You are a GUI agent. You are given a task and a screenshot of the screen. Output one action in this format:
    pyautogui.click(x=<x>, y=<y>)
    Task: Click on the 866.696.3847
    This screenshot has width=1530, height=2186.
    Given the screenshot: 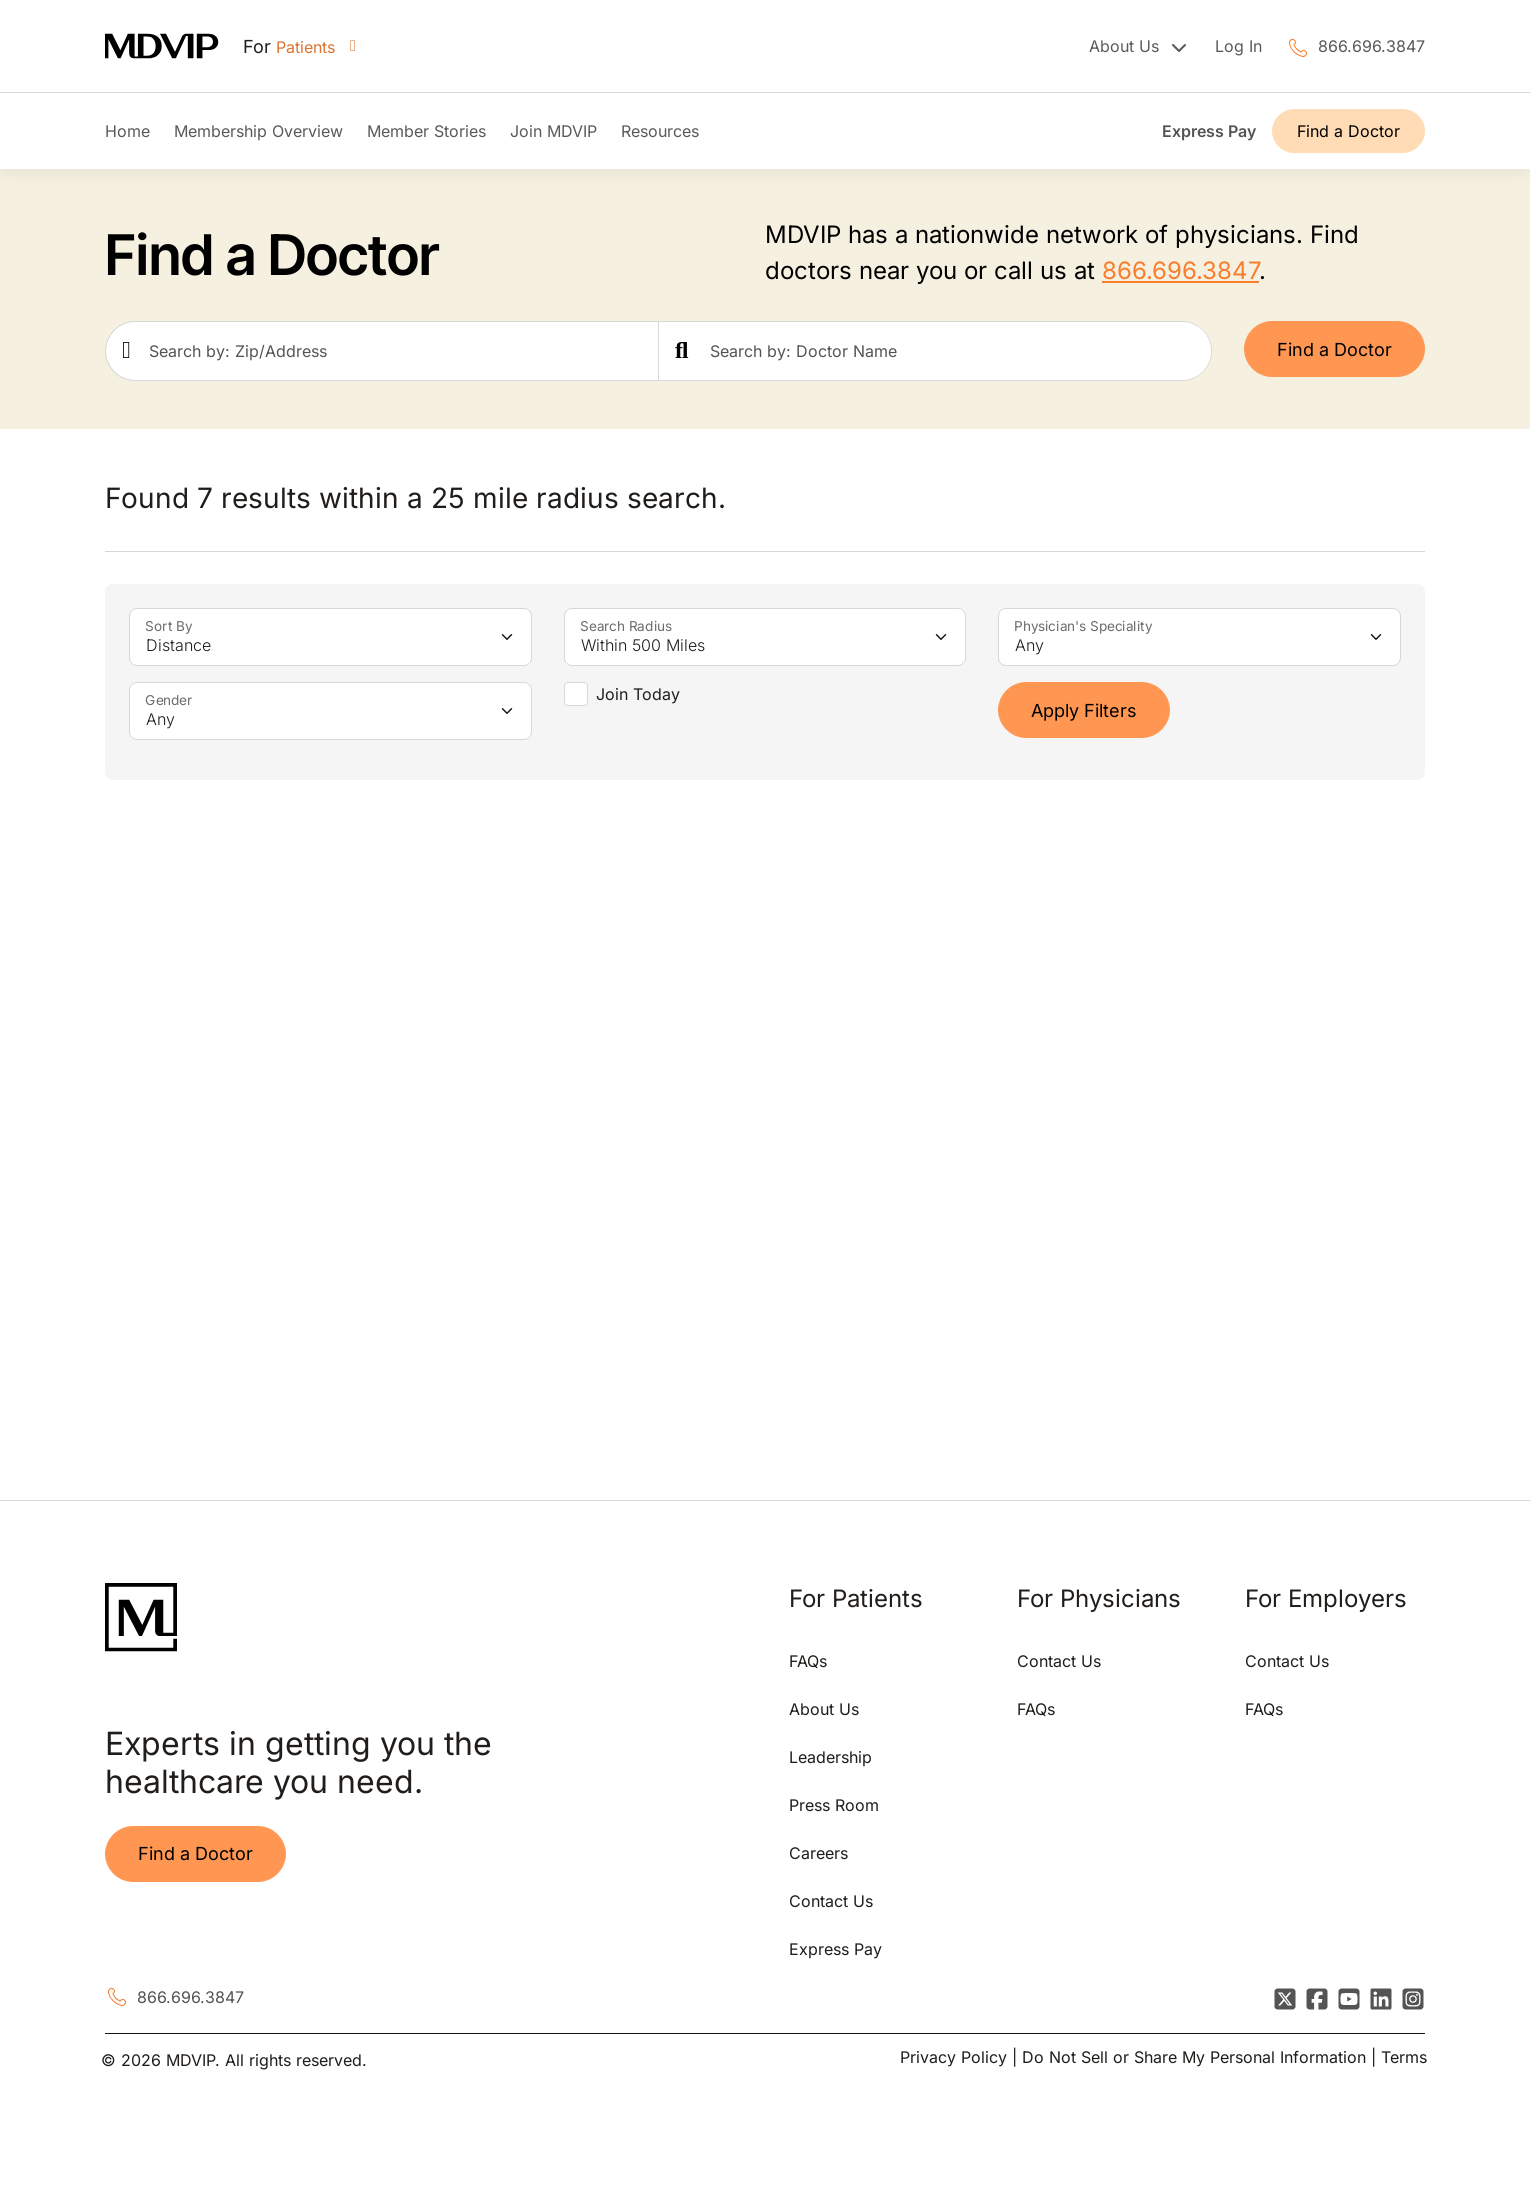 What is the action you would take?
    pyautogui.click(x=1371, y=46)
    